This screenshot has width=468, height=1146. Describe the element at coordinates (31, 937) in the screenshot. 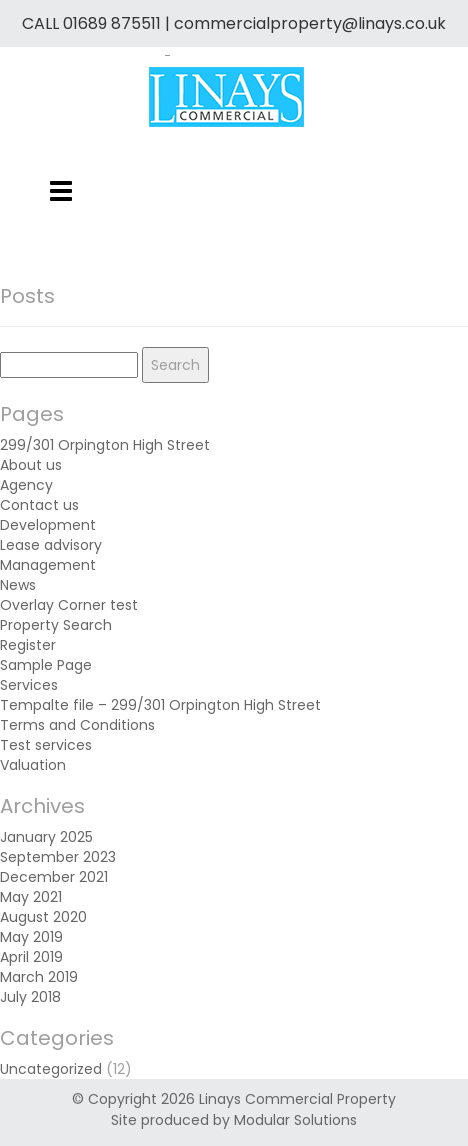

I see `May 2019` at that location.